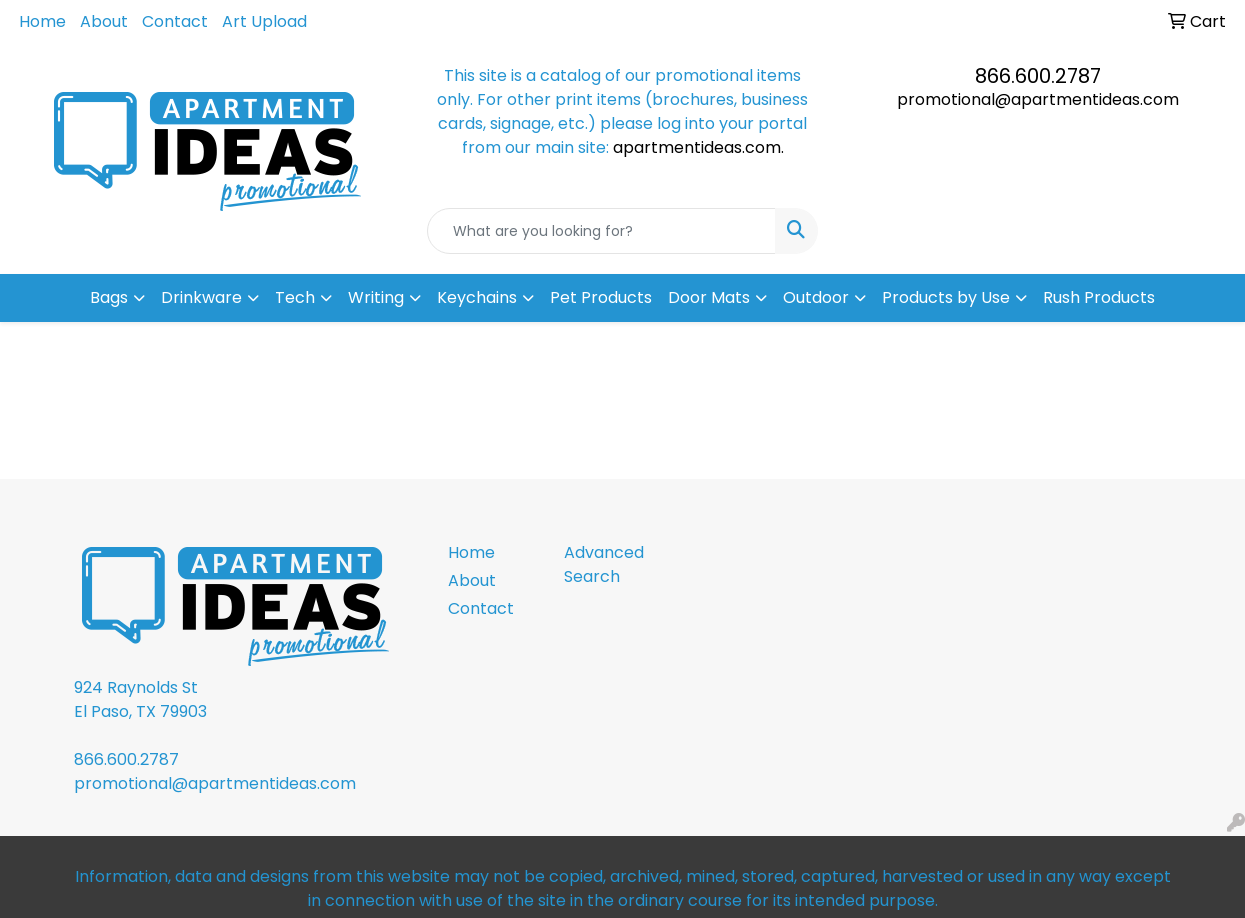 The width and height of the screenshot is (1245, 918). What do you see at coordinates (295, 297) in the screenshot?
I see `Tech [button]` at bounding box center [295, 297].